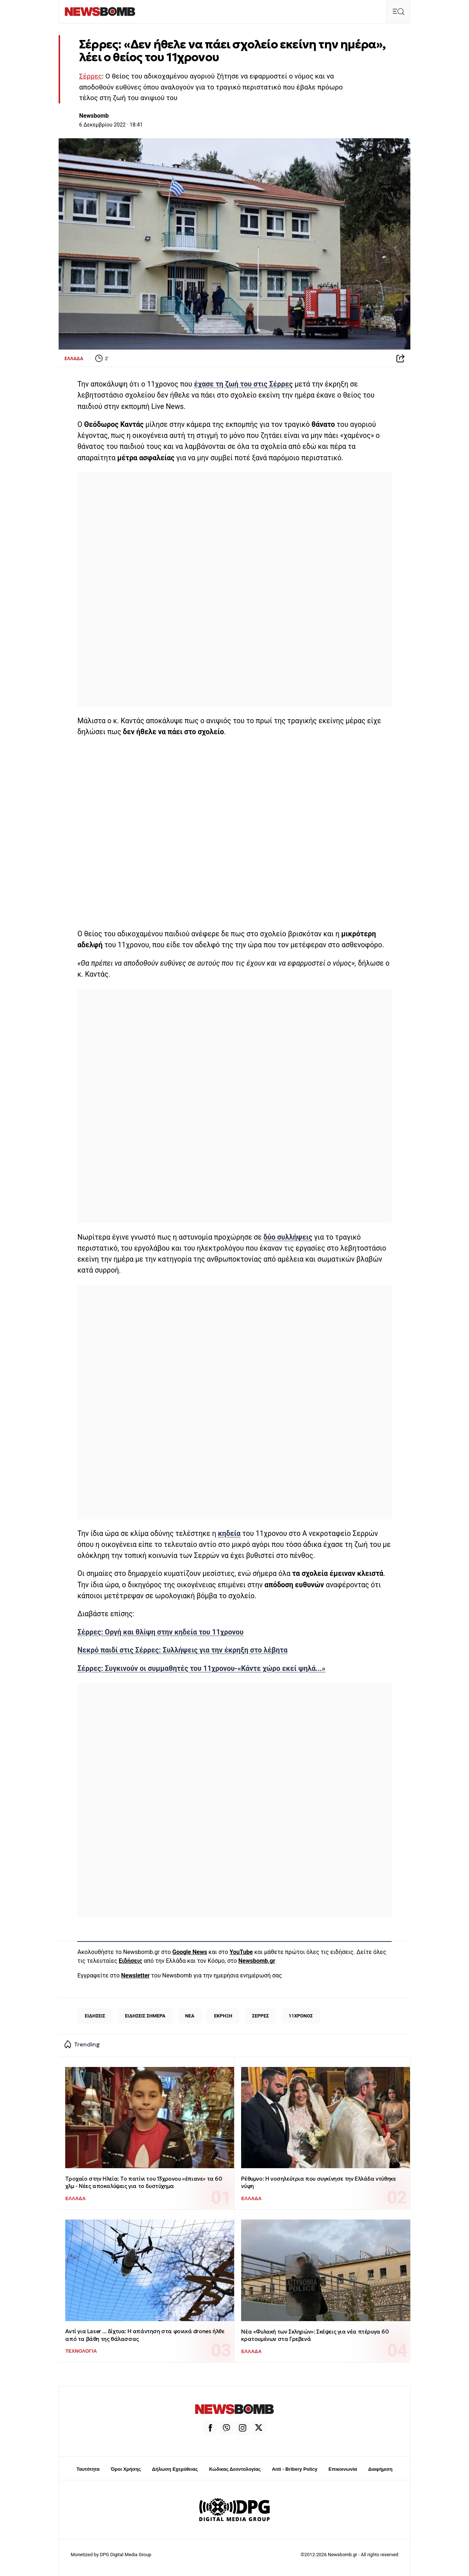  Describe the element at coordinates (100, 11) in the screenshot. I see `[Newsbomb]` at that location.